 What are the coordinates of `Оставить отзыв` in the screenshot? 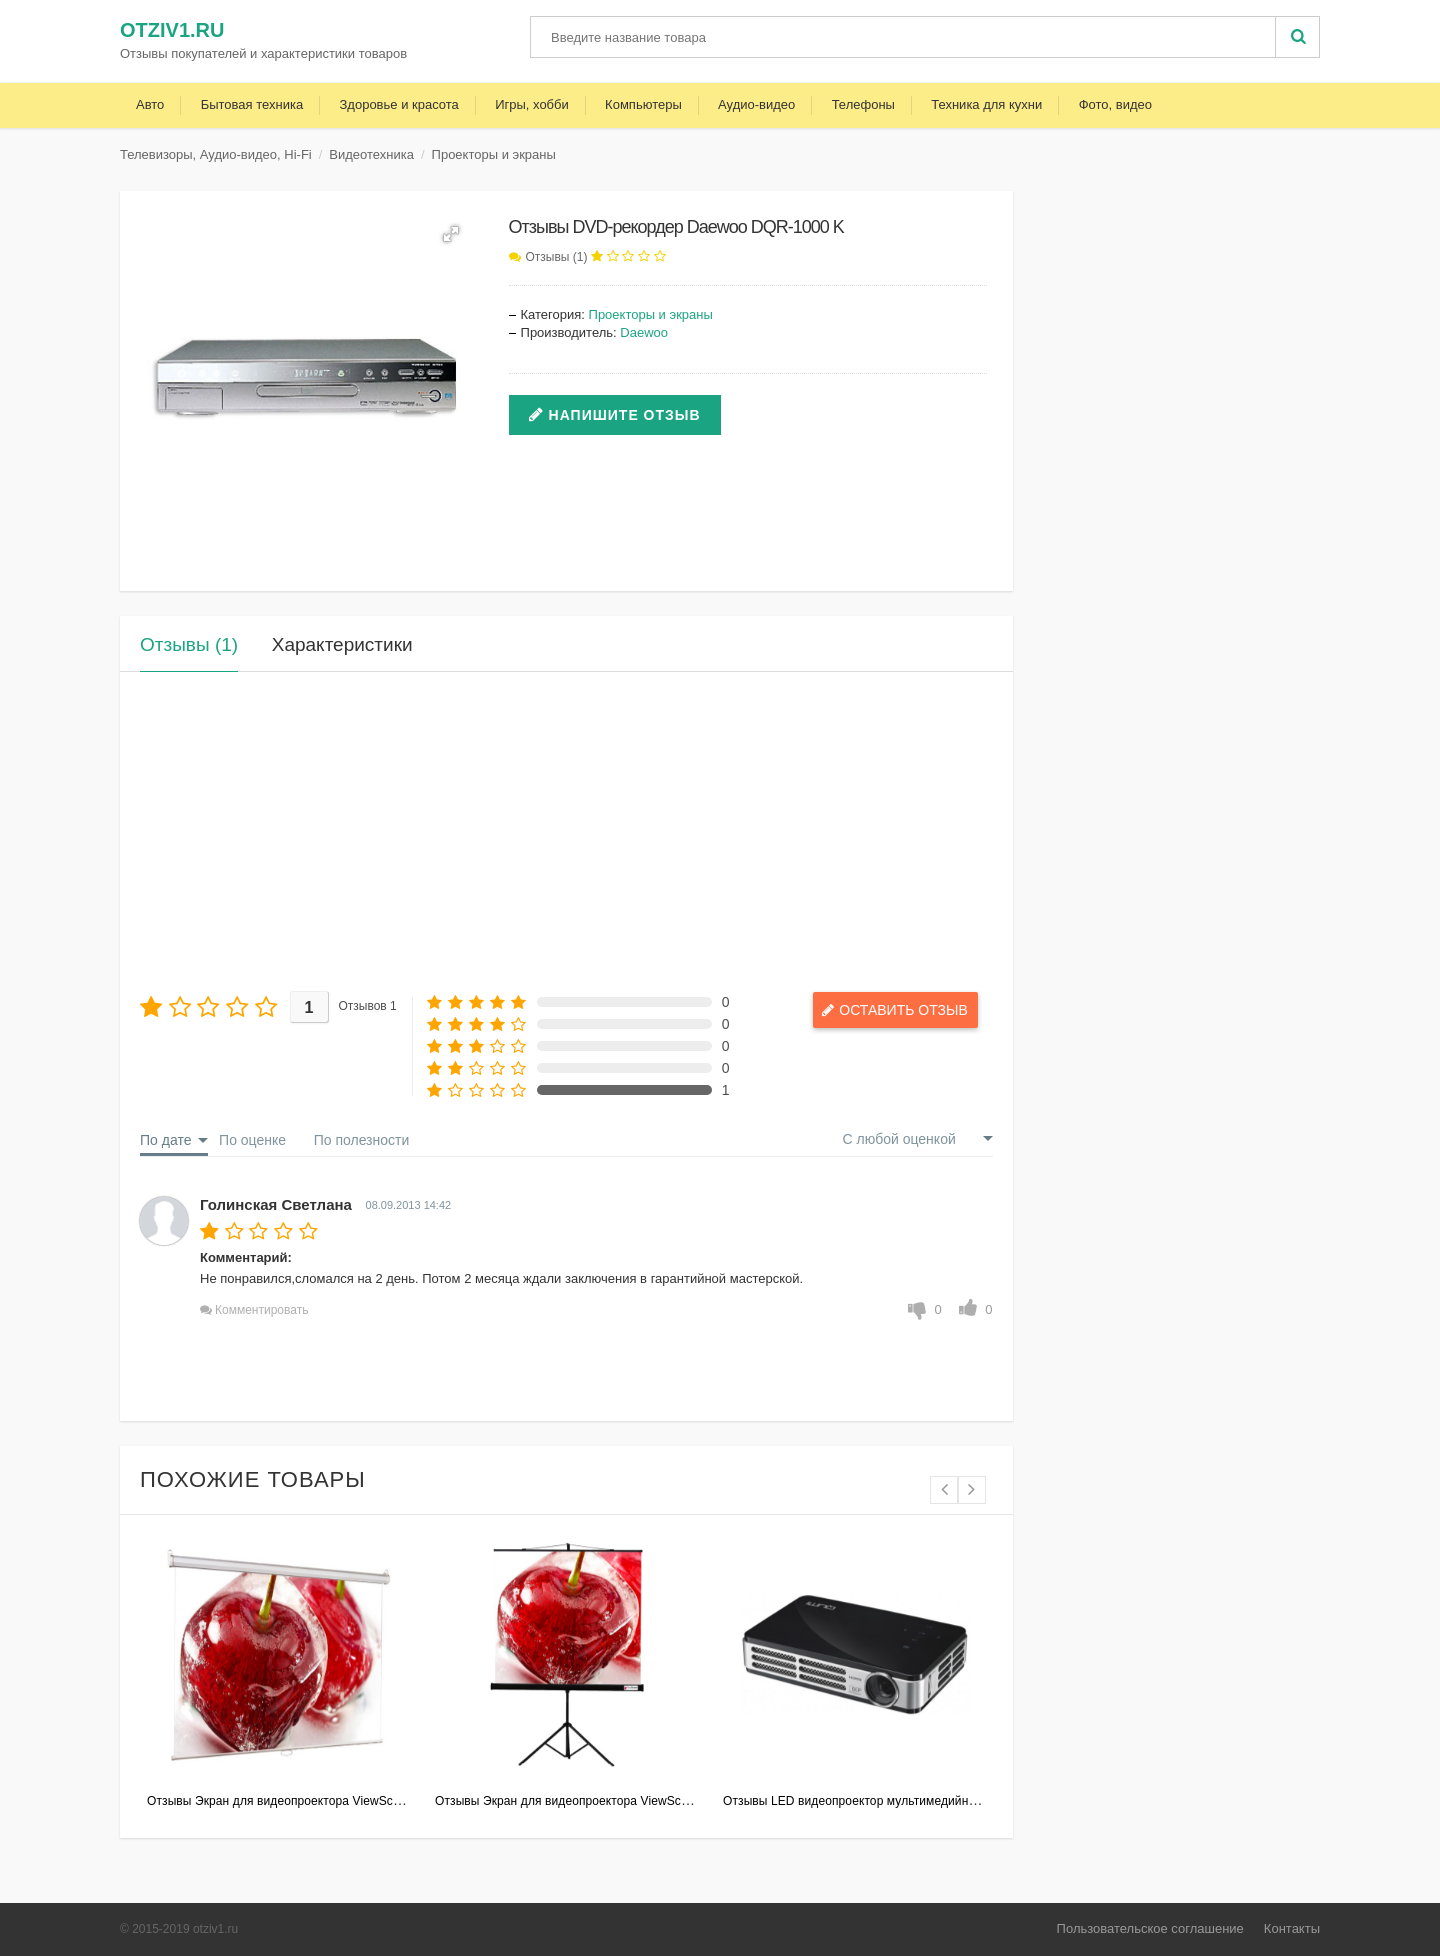 It's located at (903, 1010).